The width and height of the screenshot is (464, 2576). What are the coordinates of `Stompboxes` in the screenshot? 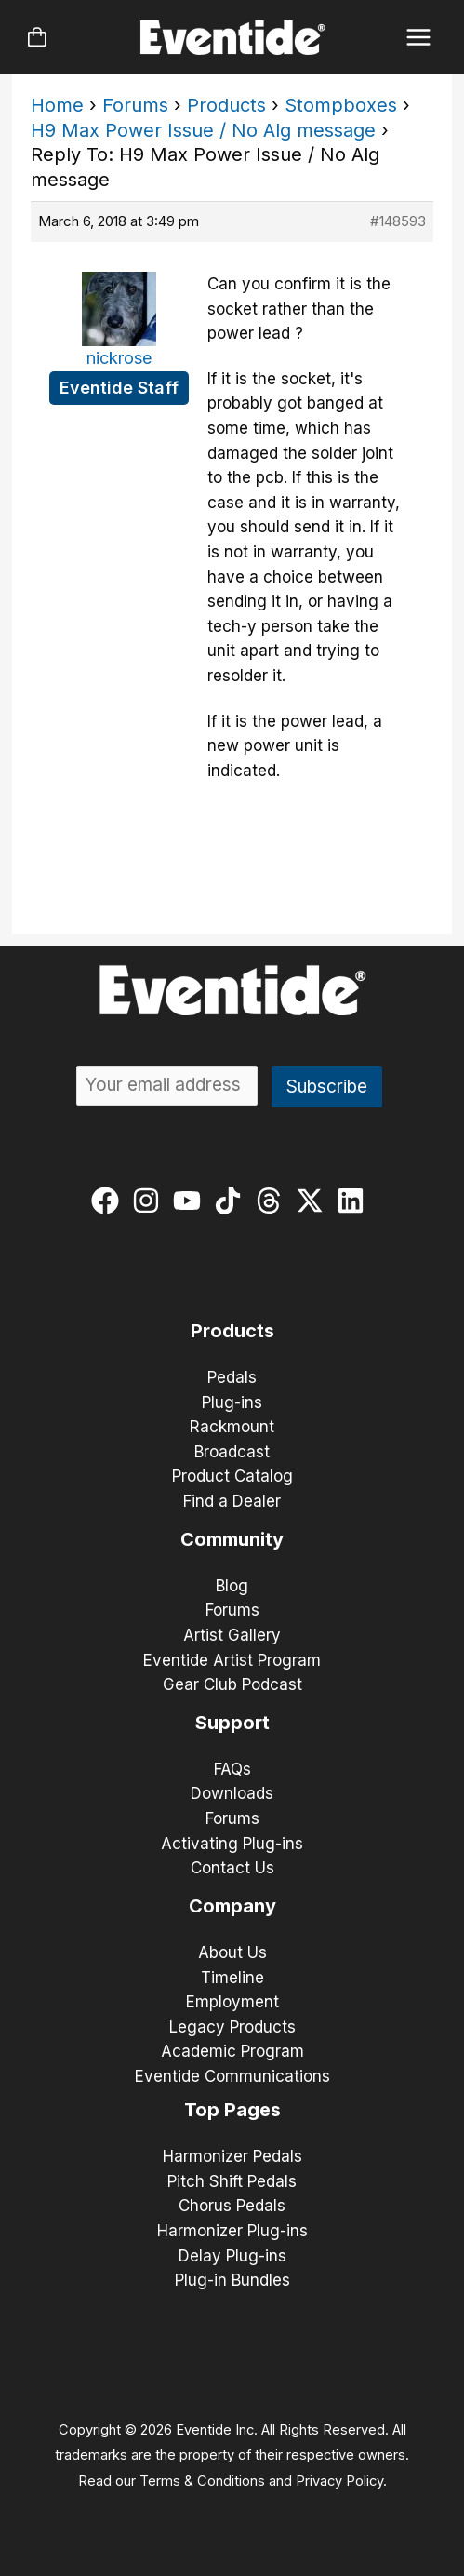 It's located at (341, 105).